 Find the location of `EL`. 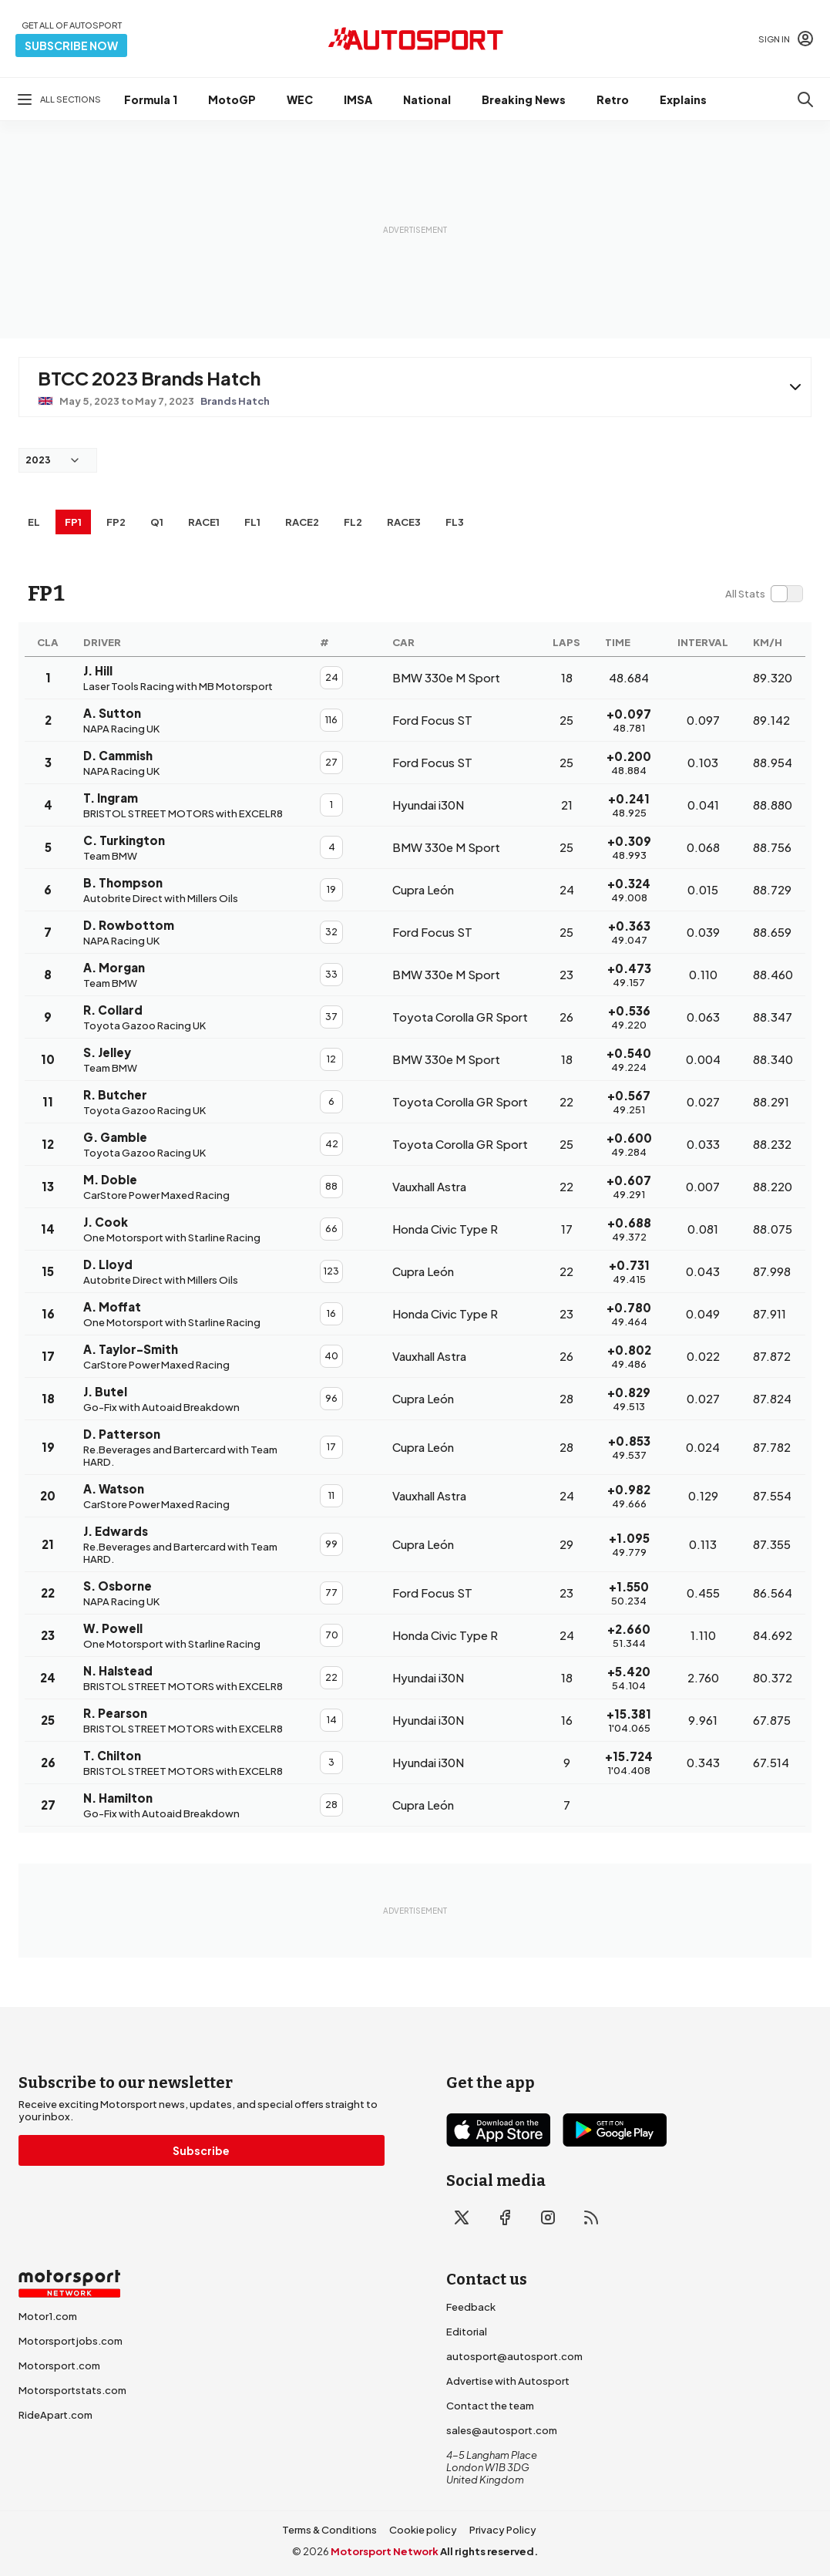

EL is located at coordinates (34, 522).